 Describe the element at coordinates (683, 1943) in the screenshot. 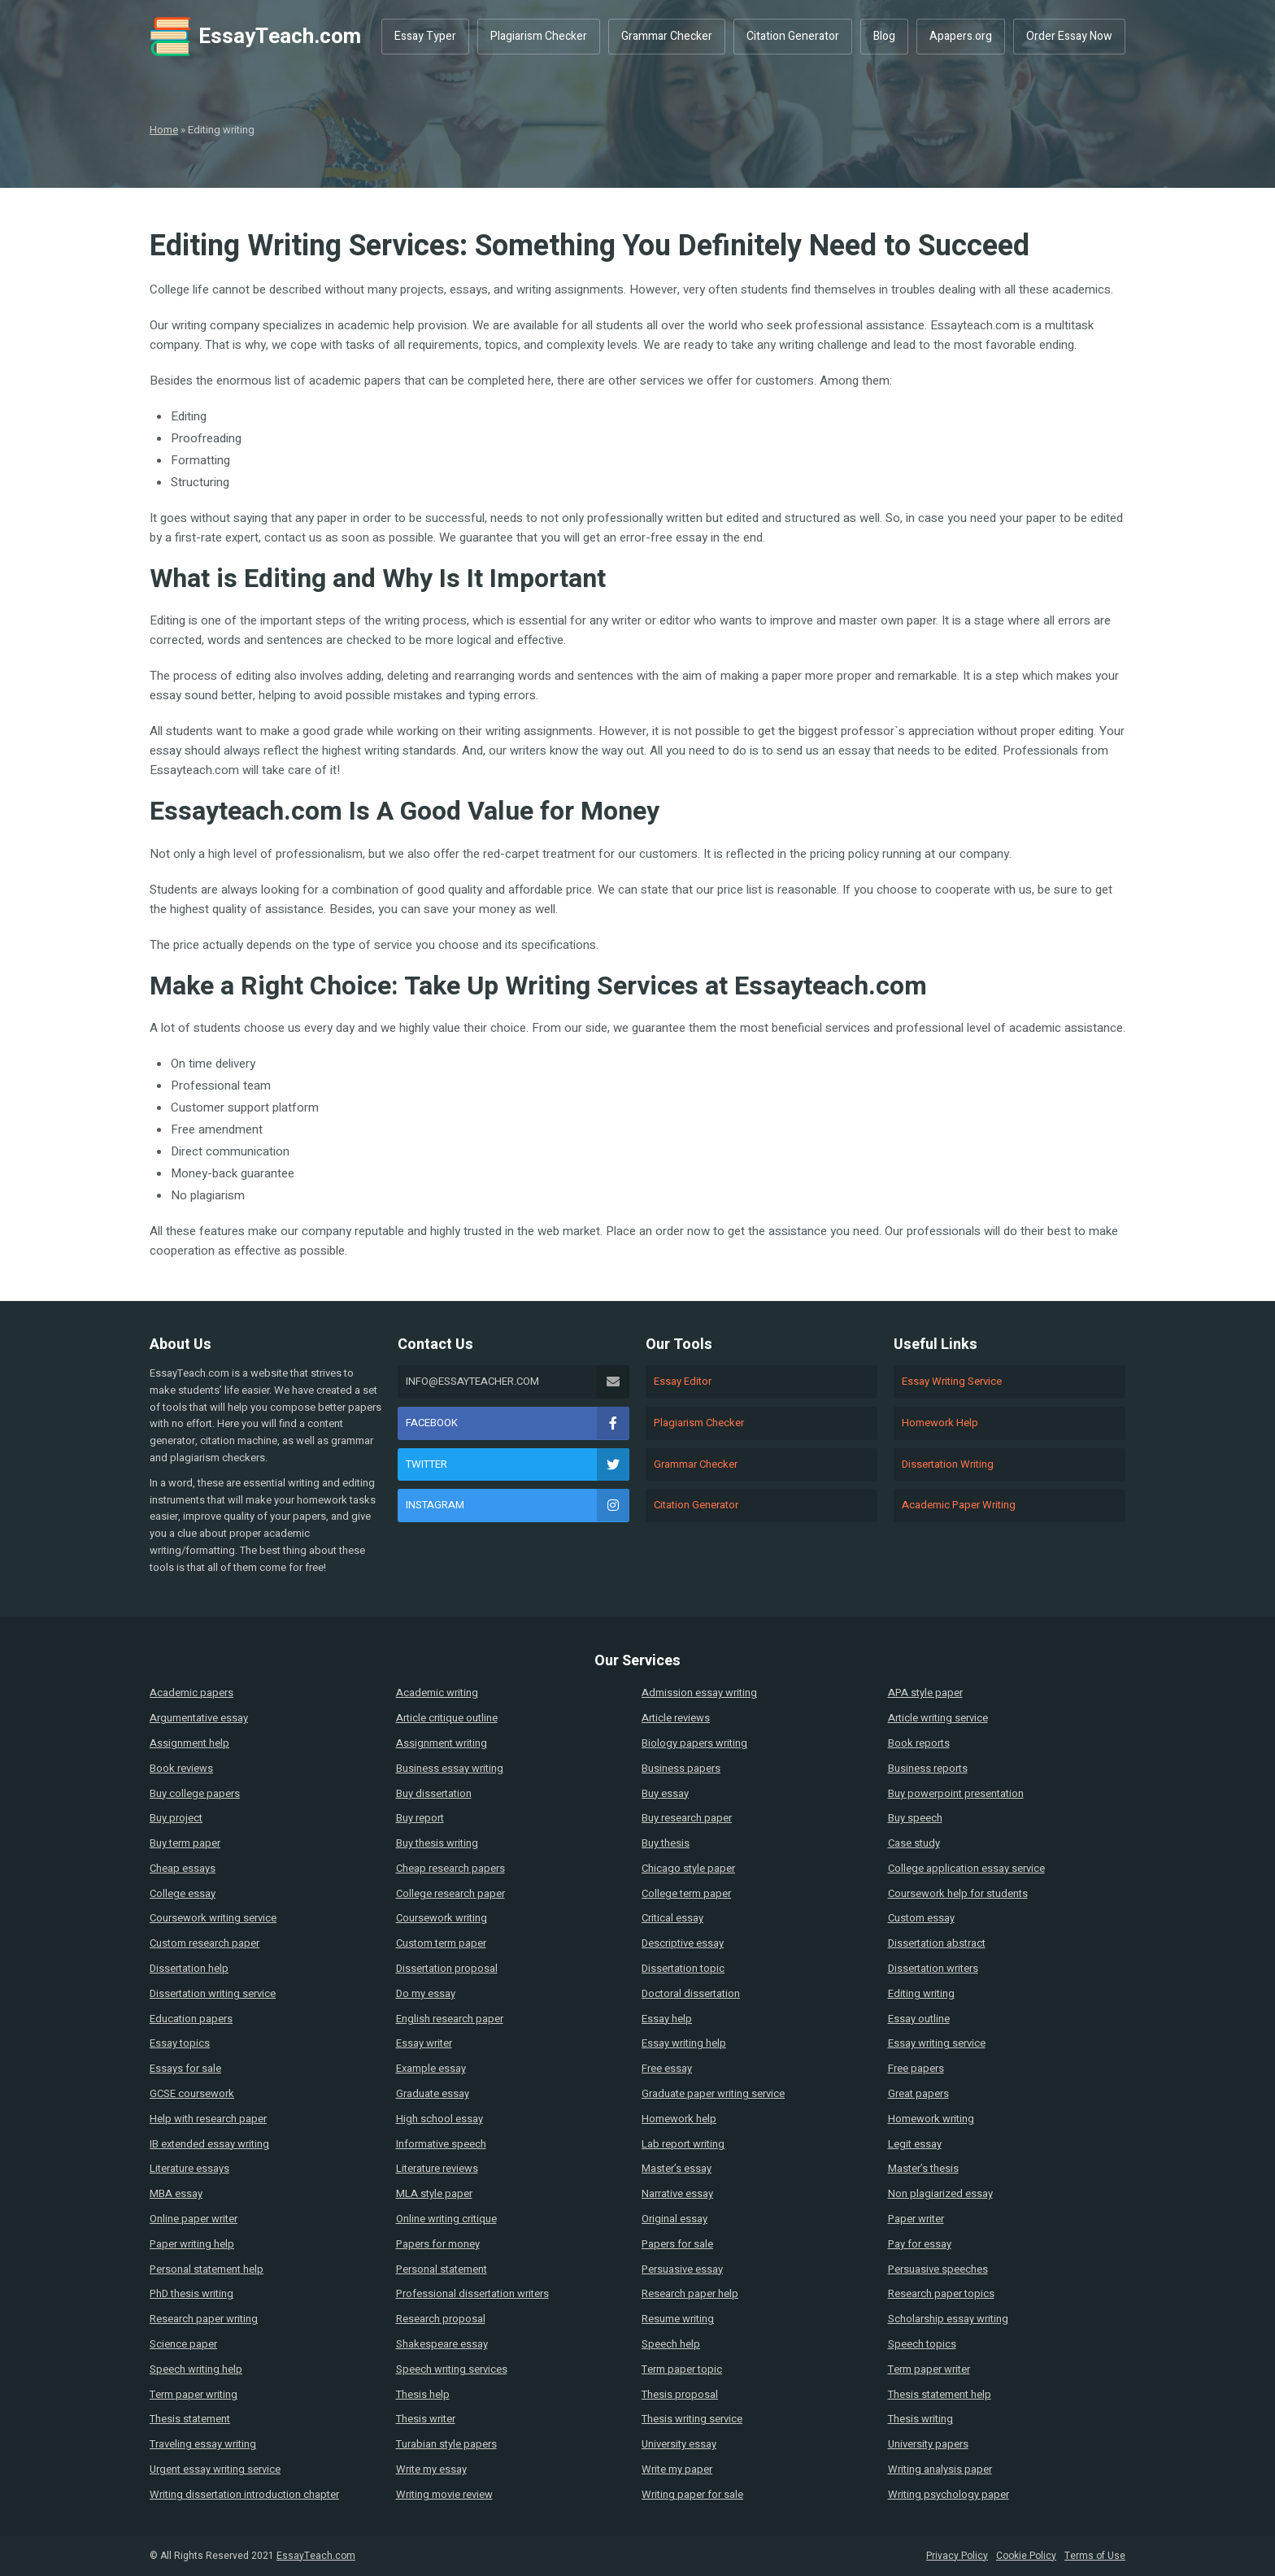

I see `Descriptive essay` at that location.